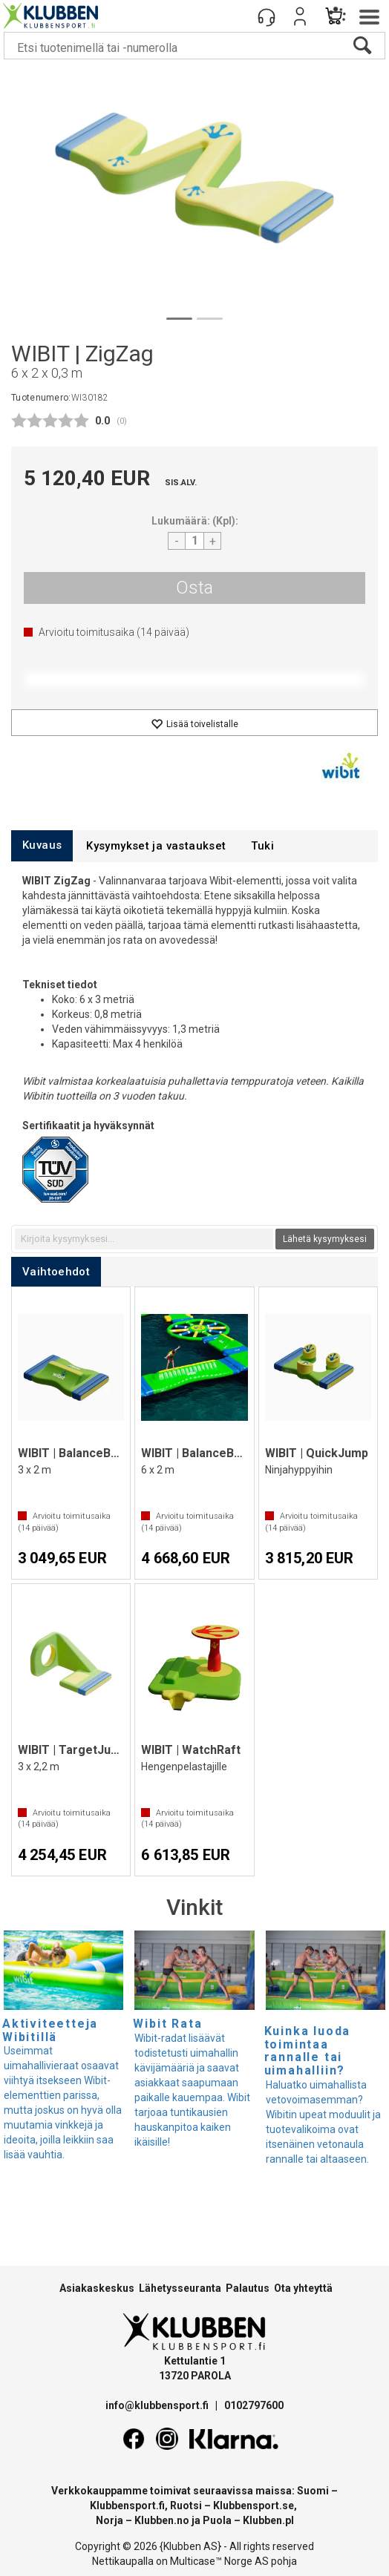 The width and height of the screenshot is (389, 2576). What do you see at coordinates (219, 2561) in the screenshot?
I see `Multicase™ Norge AS` at bounding box center [219, 2561].